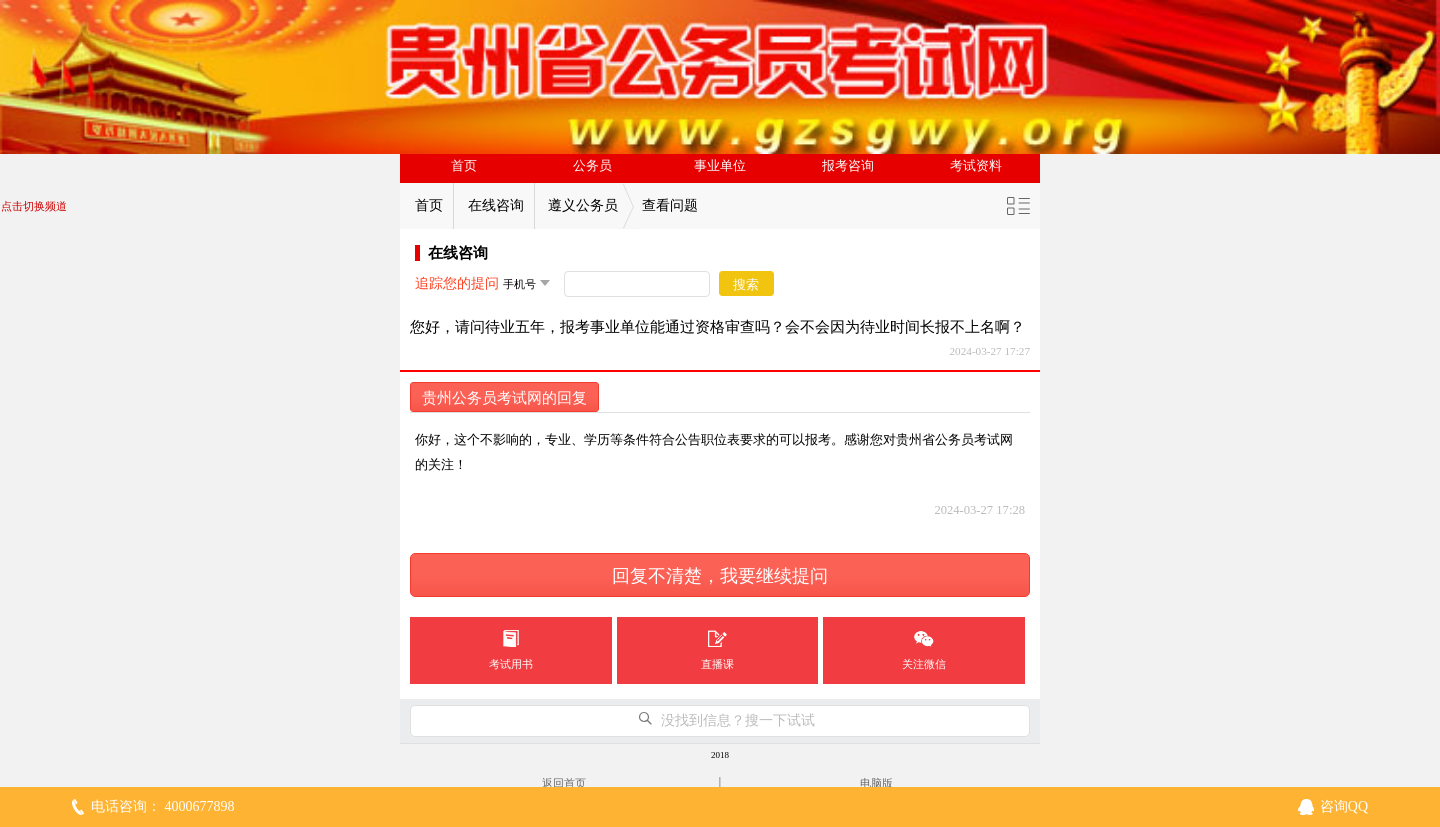  What do you see at coordinates (457, 283) in the screenshot?
I see `追踪您的提问` at bounding box center [457, 283].